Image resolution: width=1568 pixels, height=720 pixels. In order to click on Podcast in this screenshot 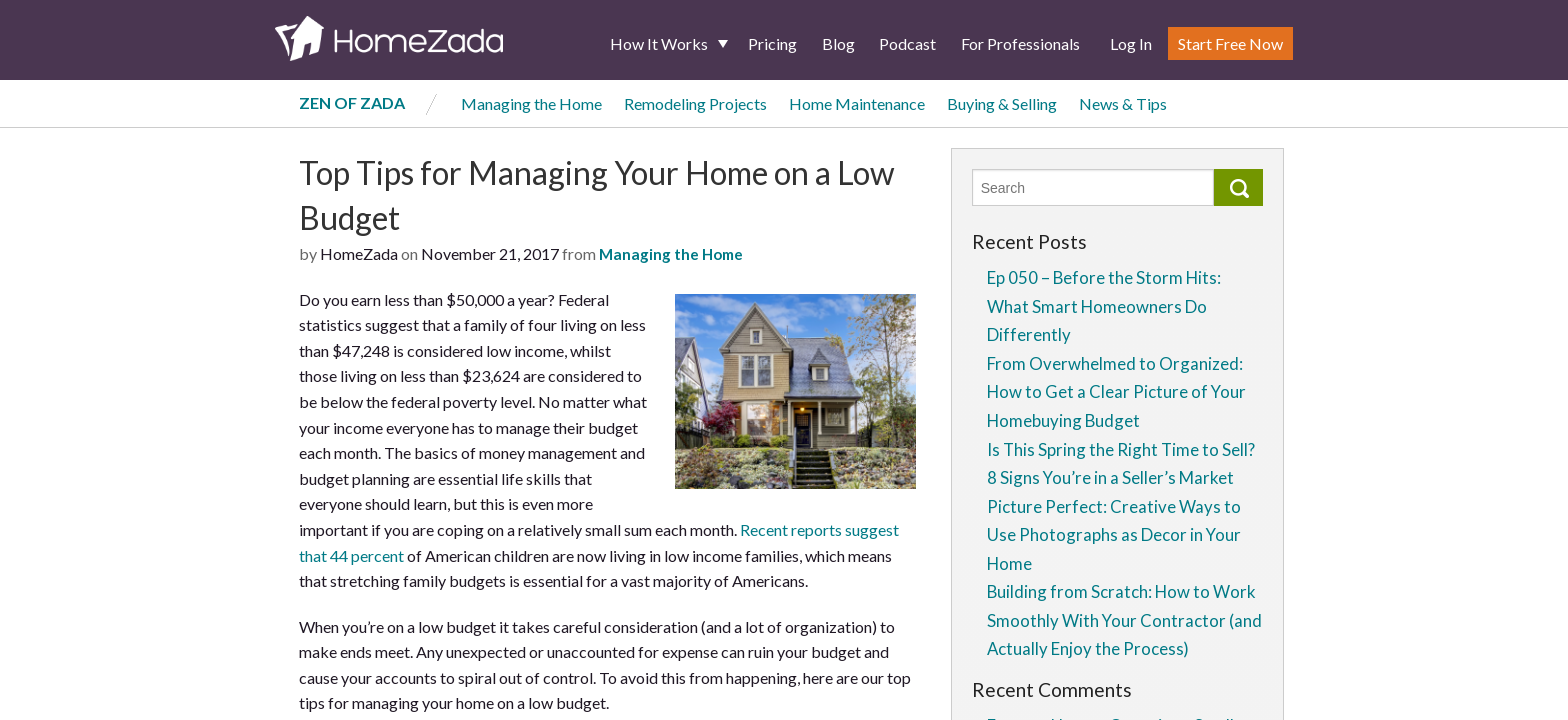, I will do `click(907, 43)`.